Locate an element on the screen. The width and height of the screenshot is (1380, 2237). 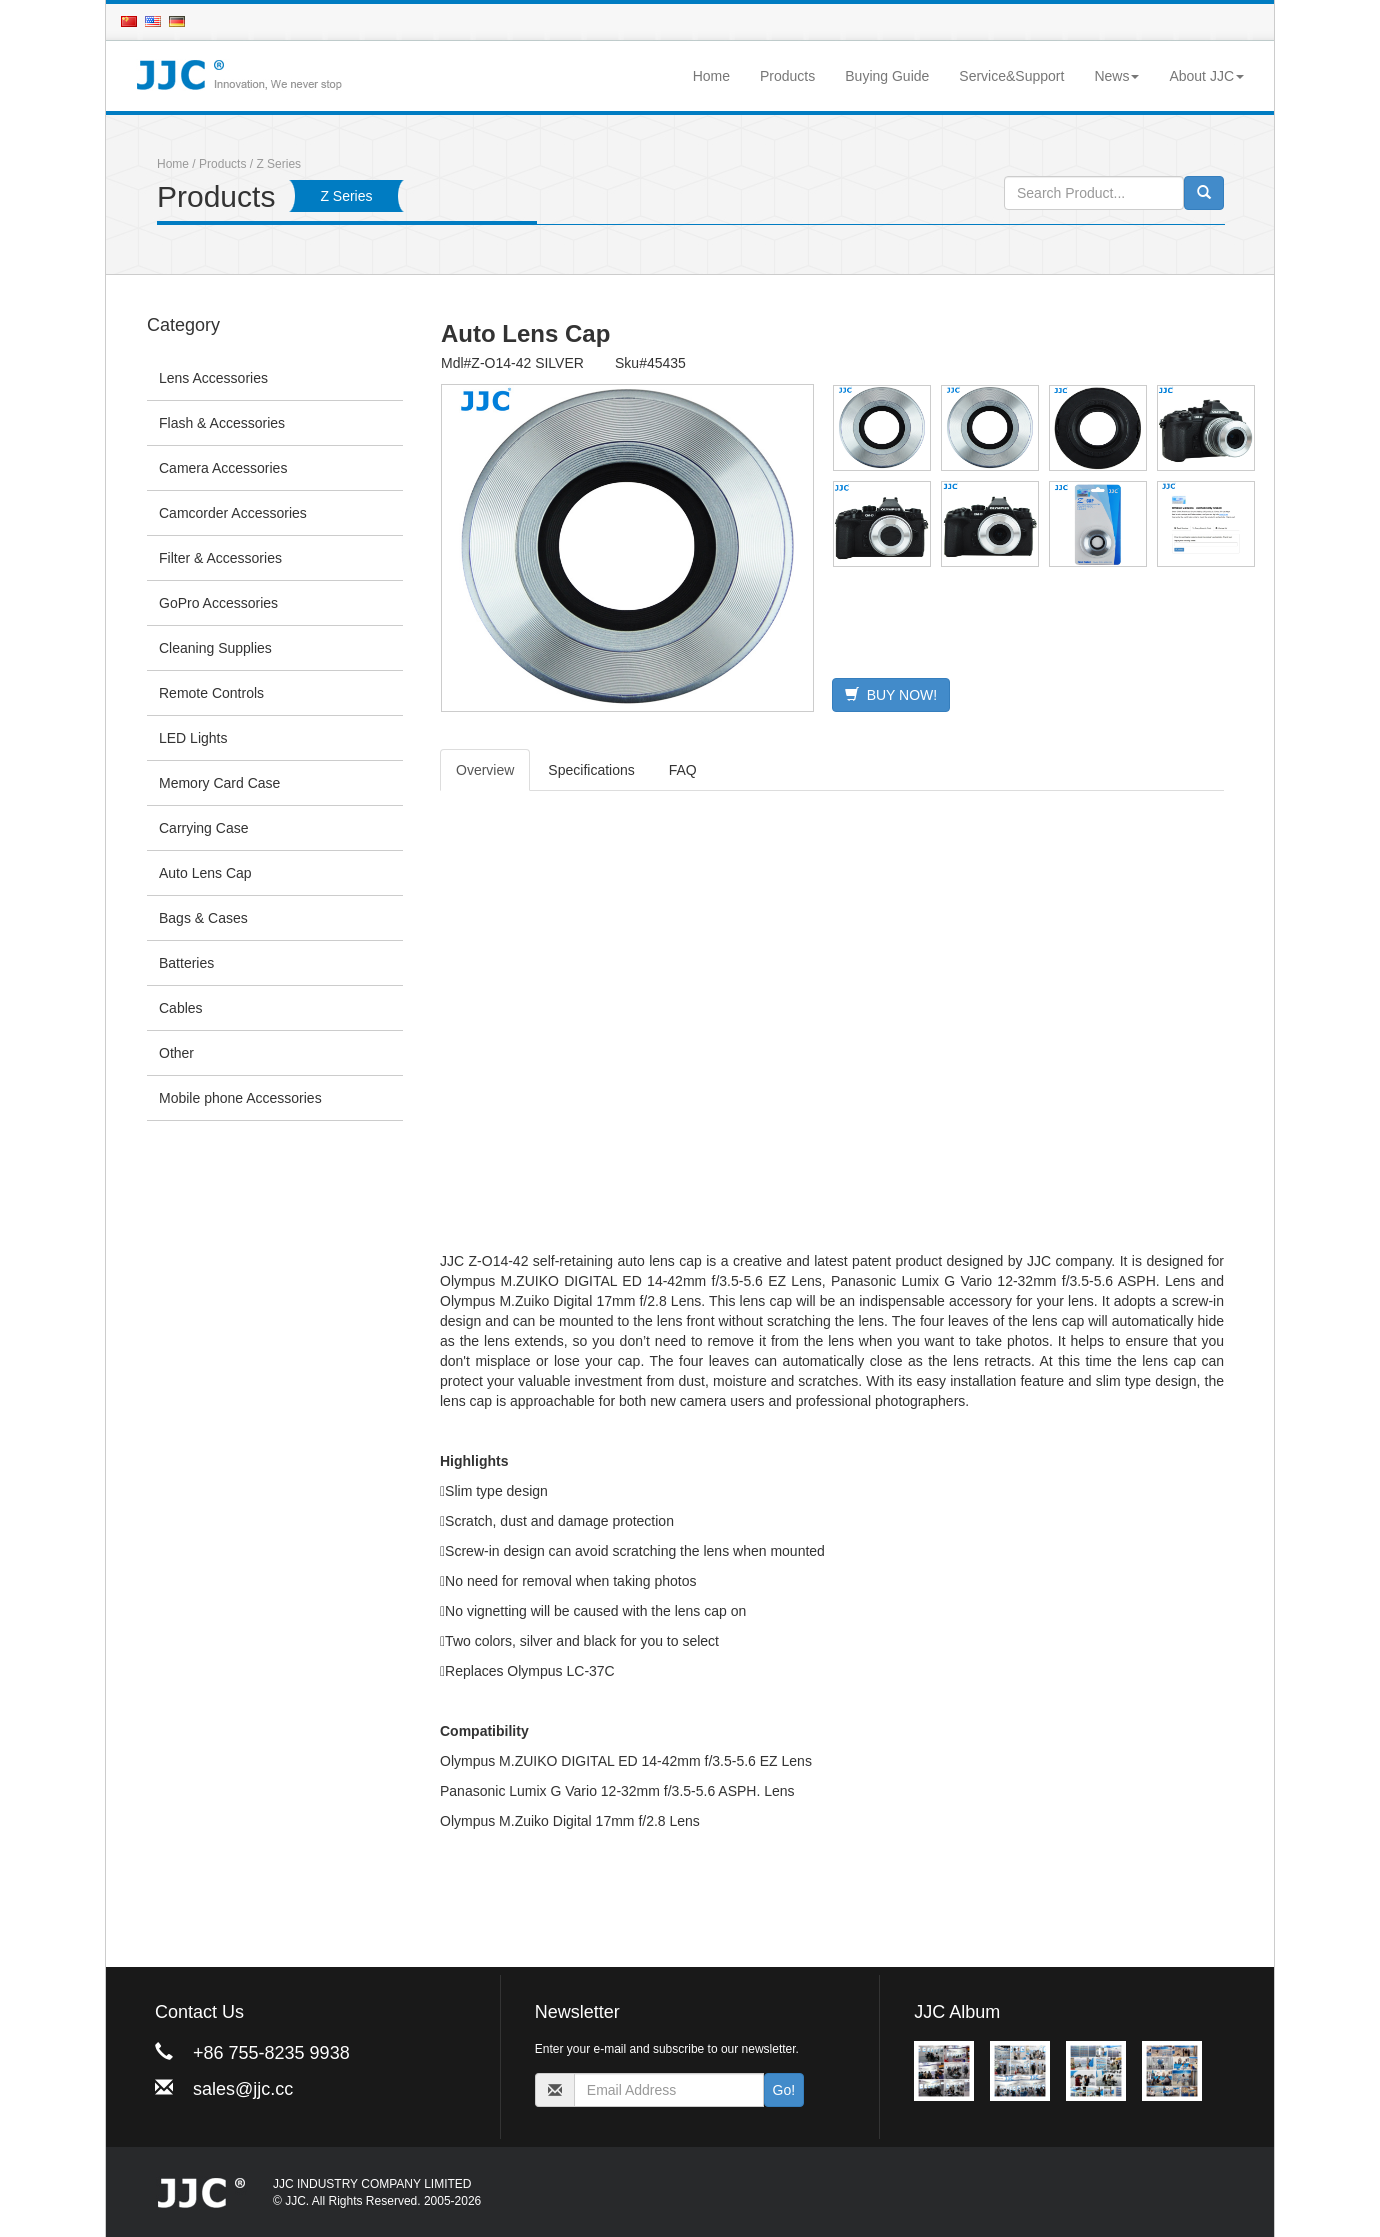
Specifications is located at coordinates (591, 770).